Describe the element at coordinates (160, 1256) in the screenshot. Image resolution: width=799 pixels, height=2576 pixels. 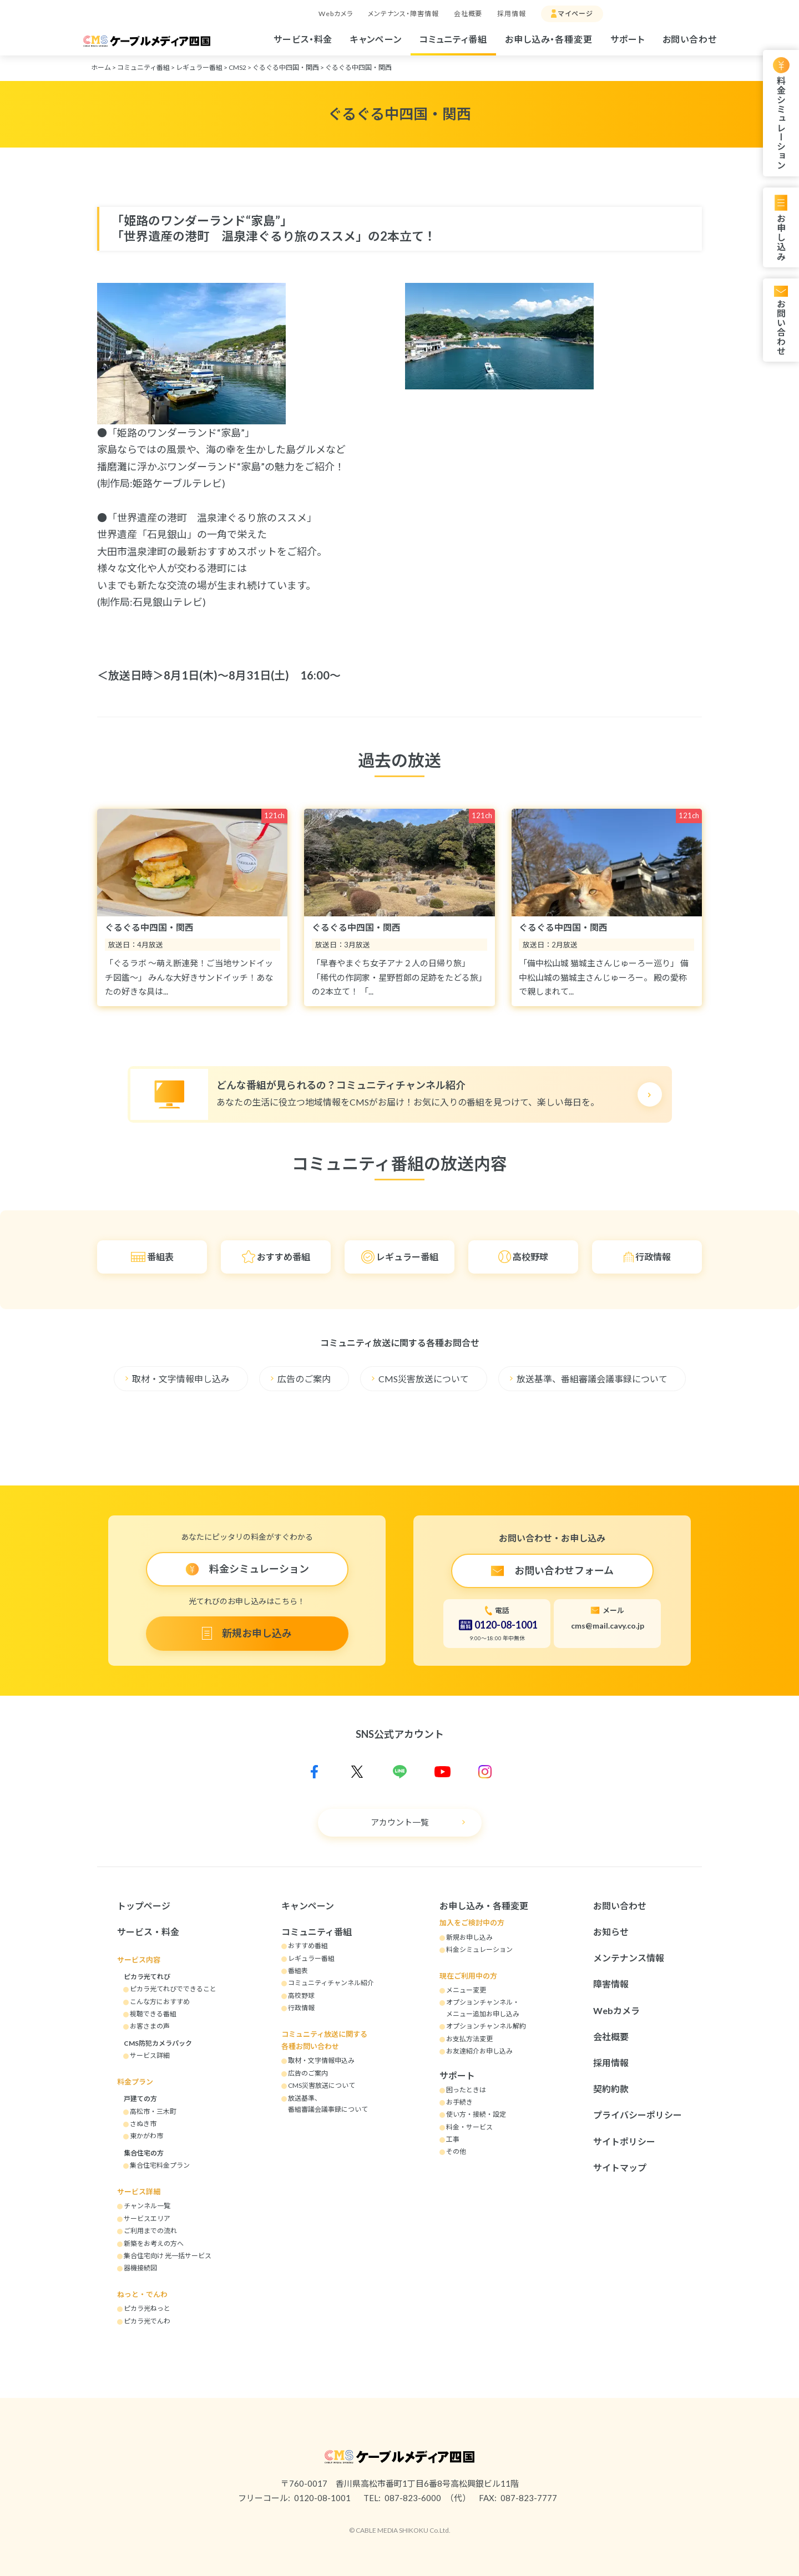
I see `番組表` at that location.